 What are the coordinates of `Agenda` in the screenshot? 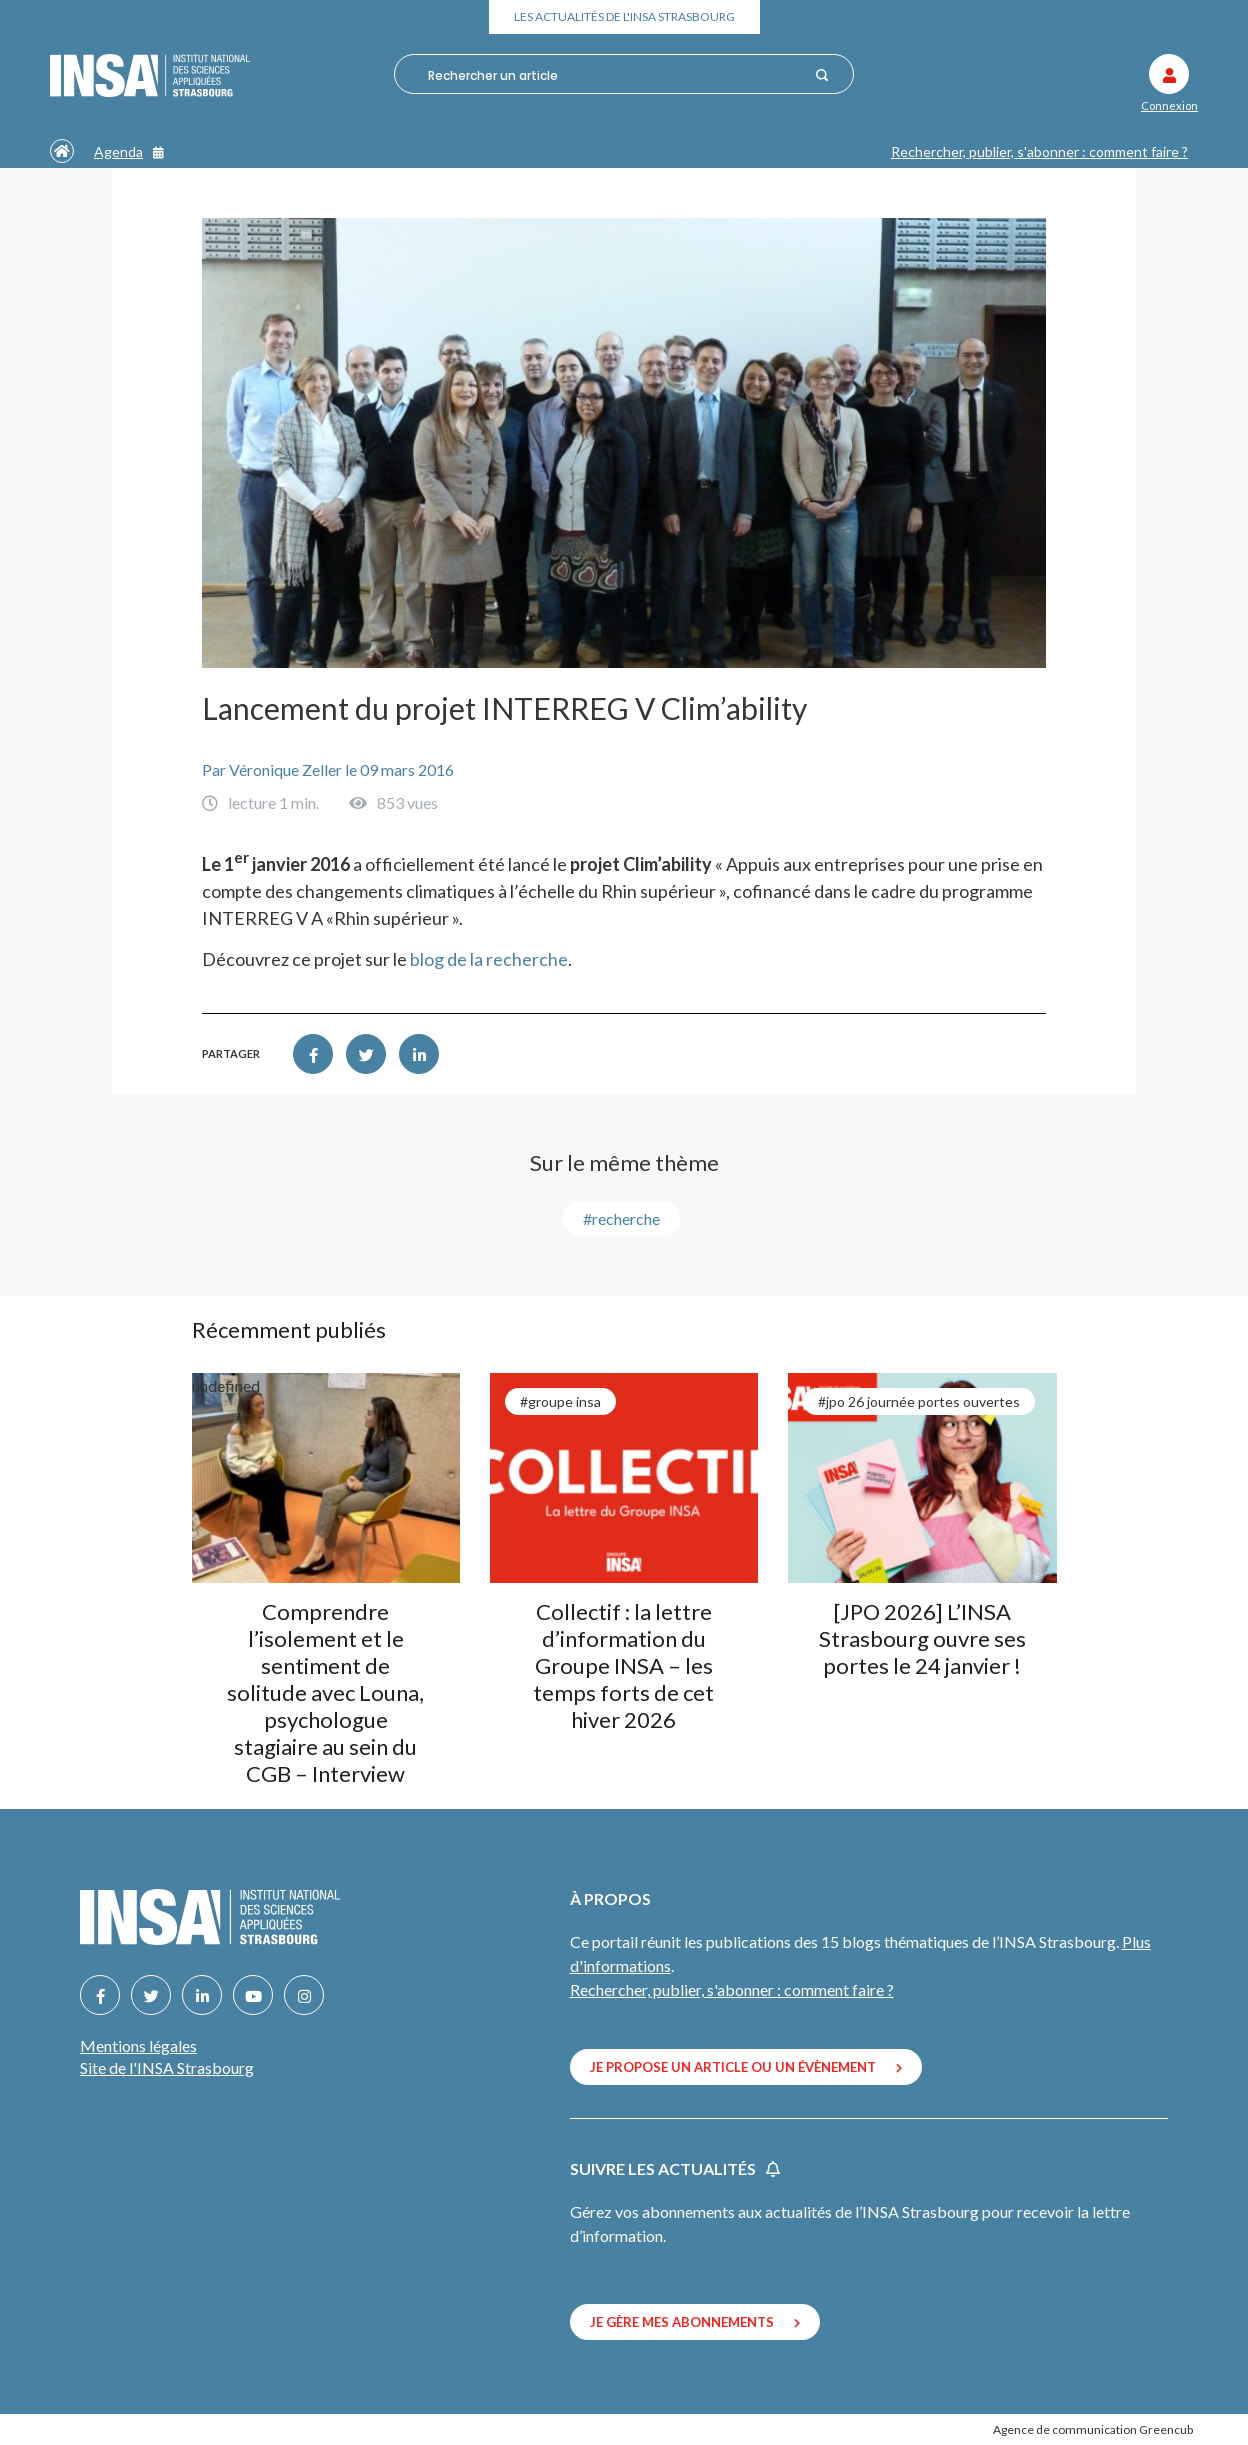 It's located at (129, 151).